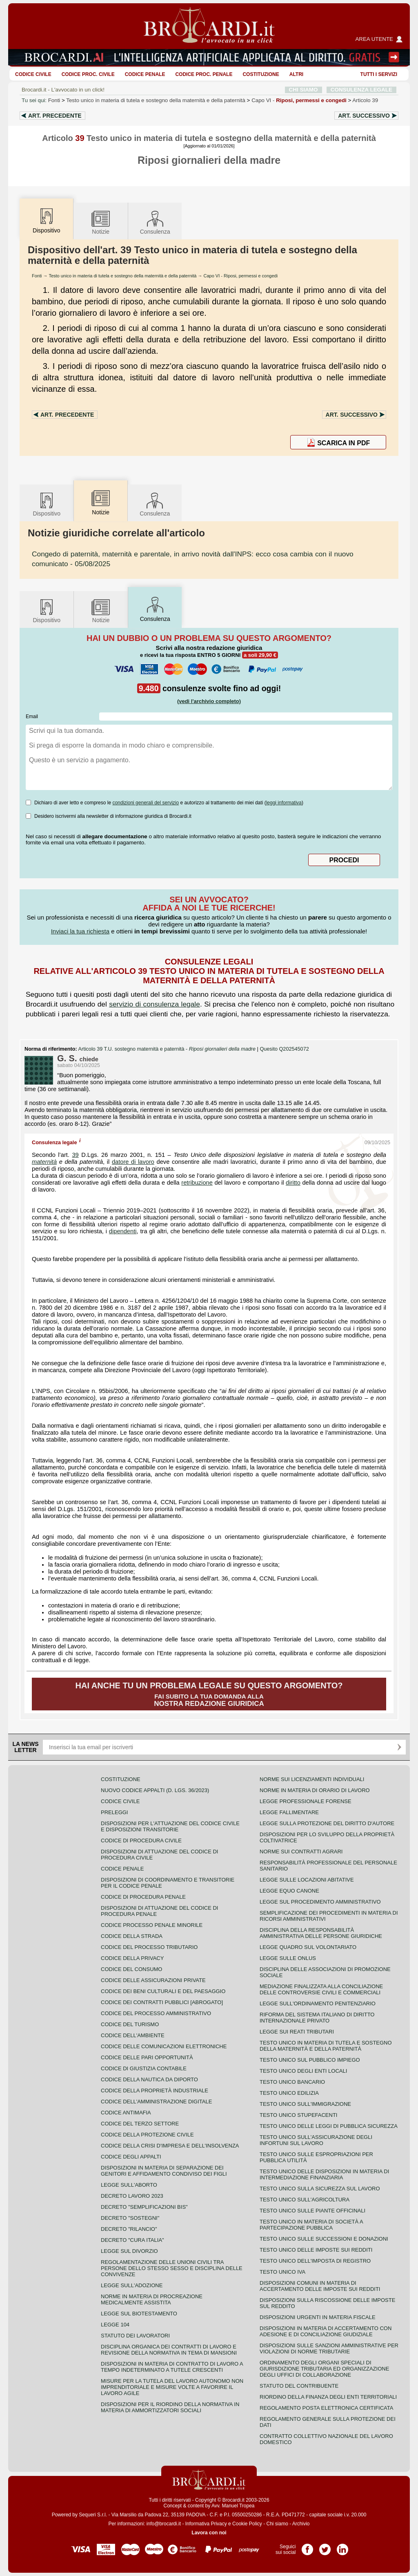 This screenshot has height=2576, width=418. Describe the element at coordinates (277, 2524) in the screenshot. I see `Chi siamo` at that location.